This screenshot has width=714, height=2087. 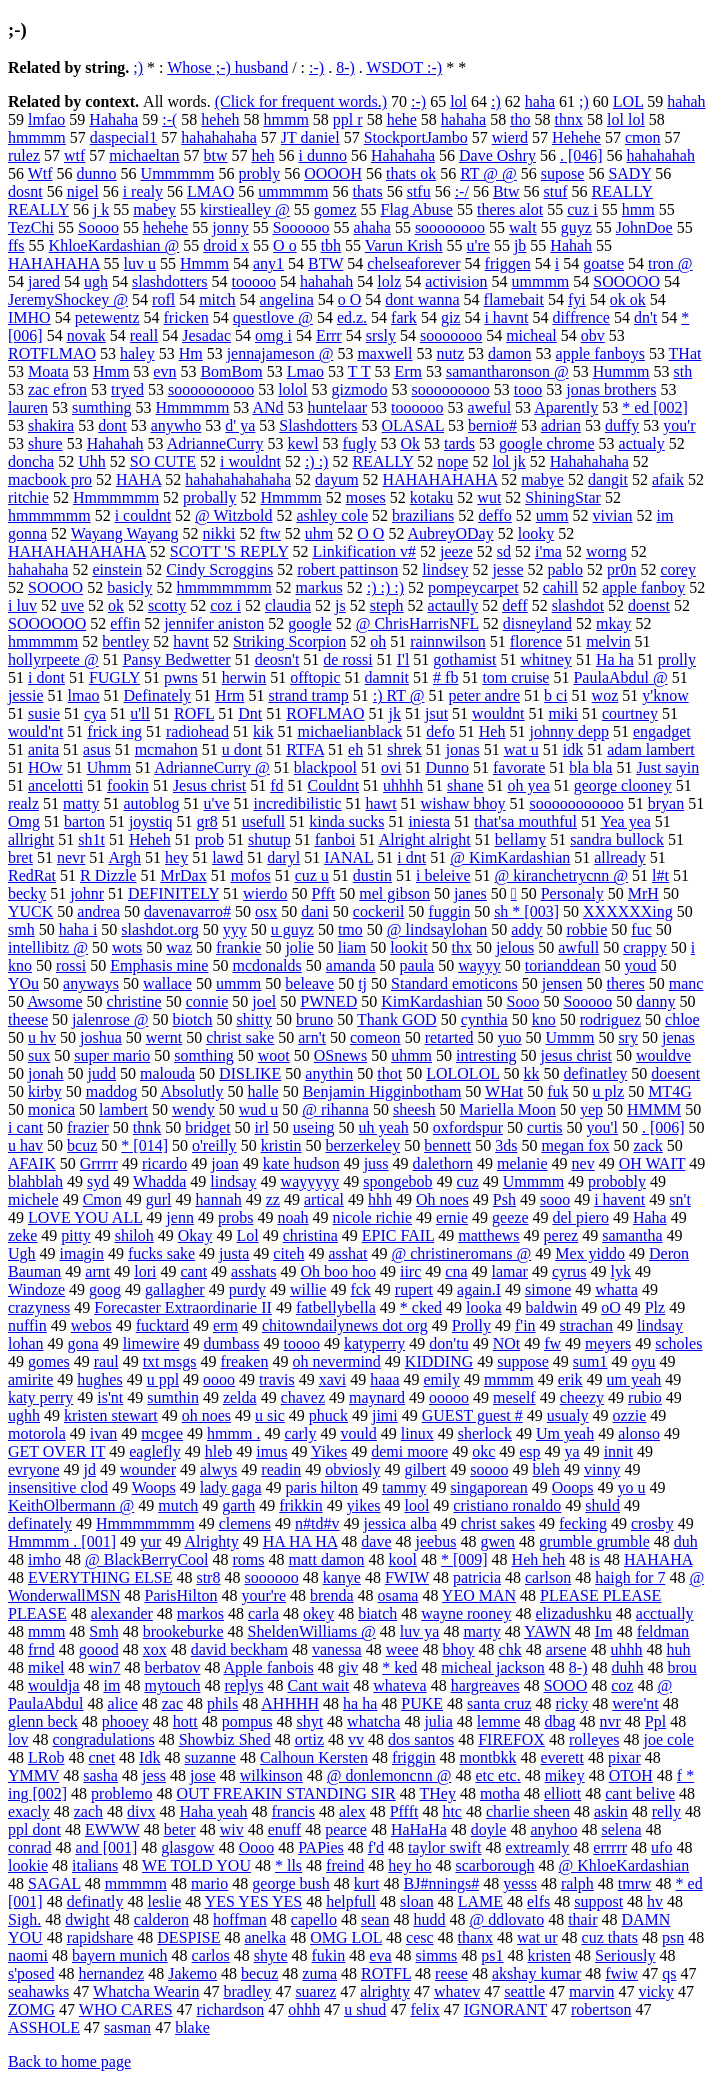 I want to click on miki, so click(x=563, y=713).